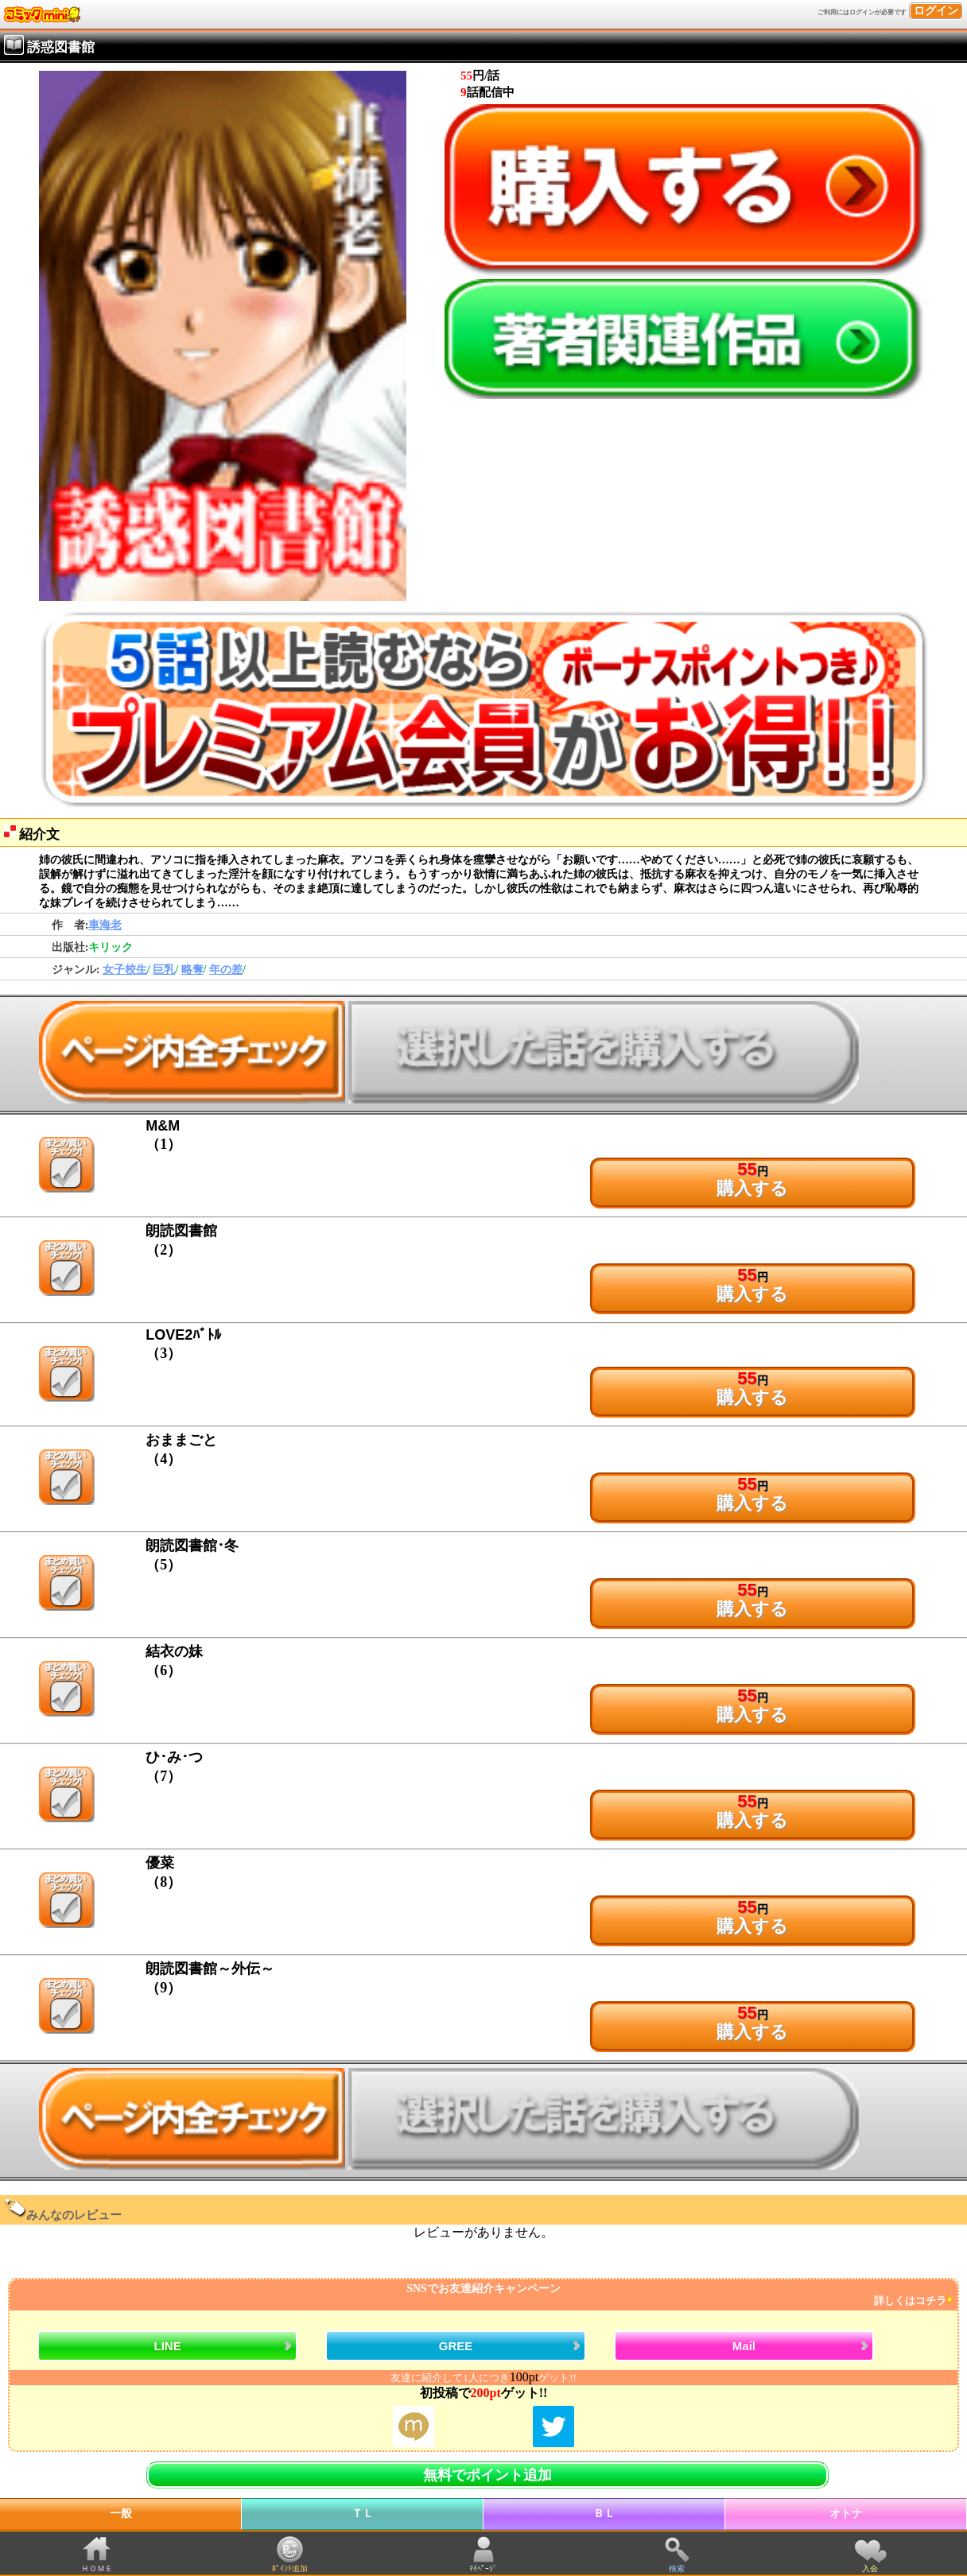 The height and width of the screenshot is (2576, 967). What do you see at coordinates (456, 2346) in the screenshot?
I see `GREE` at bounding box center [456, 2346].